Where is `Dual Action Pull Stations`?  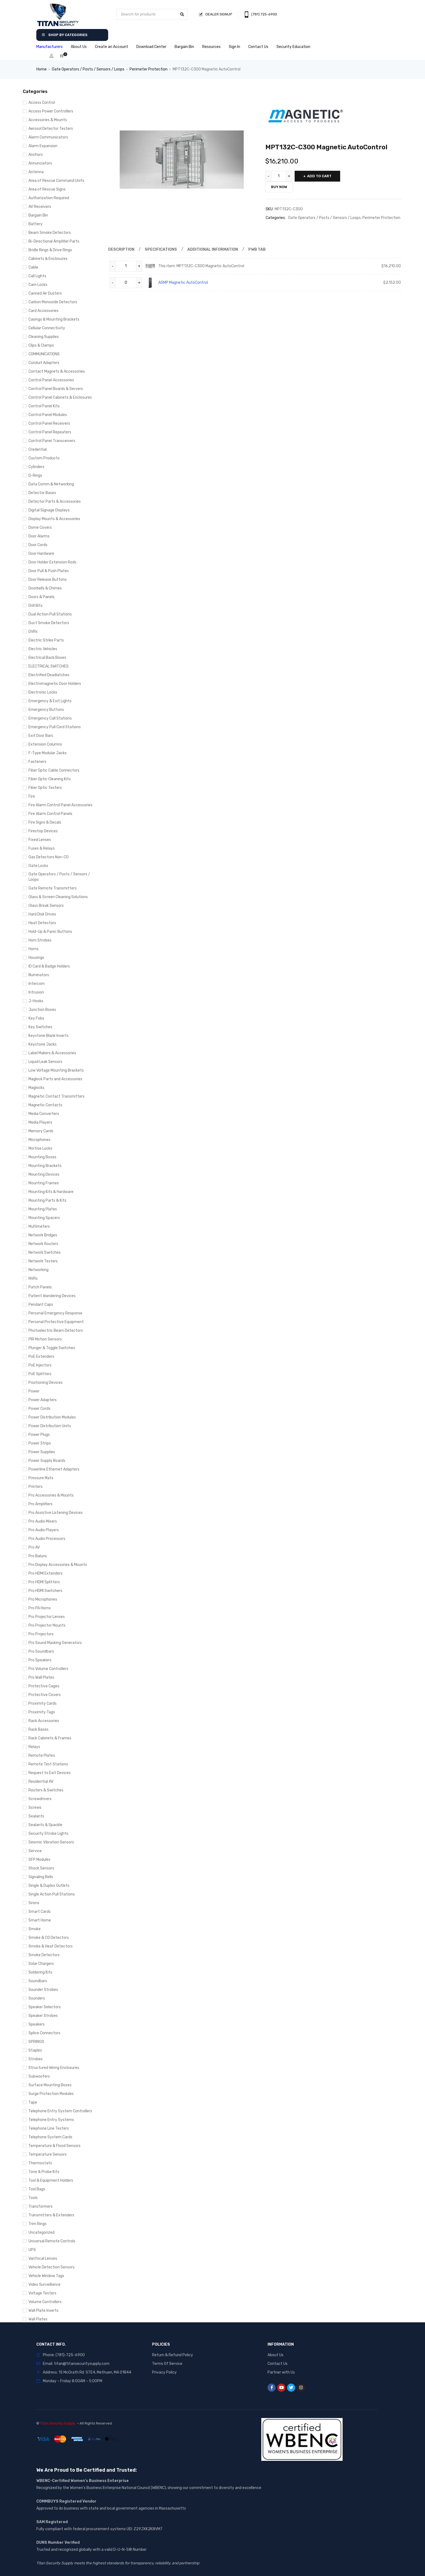 Dual Action Pull Stations is located at coordinates (50, 614).